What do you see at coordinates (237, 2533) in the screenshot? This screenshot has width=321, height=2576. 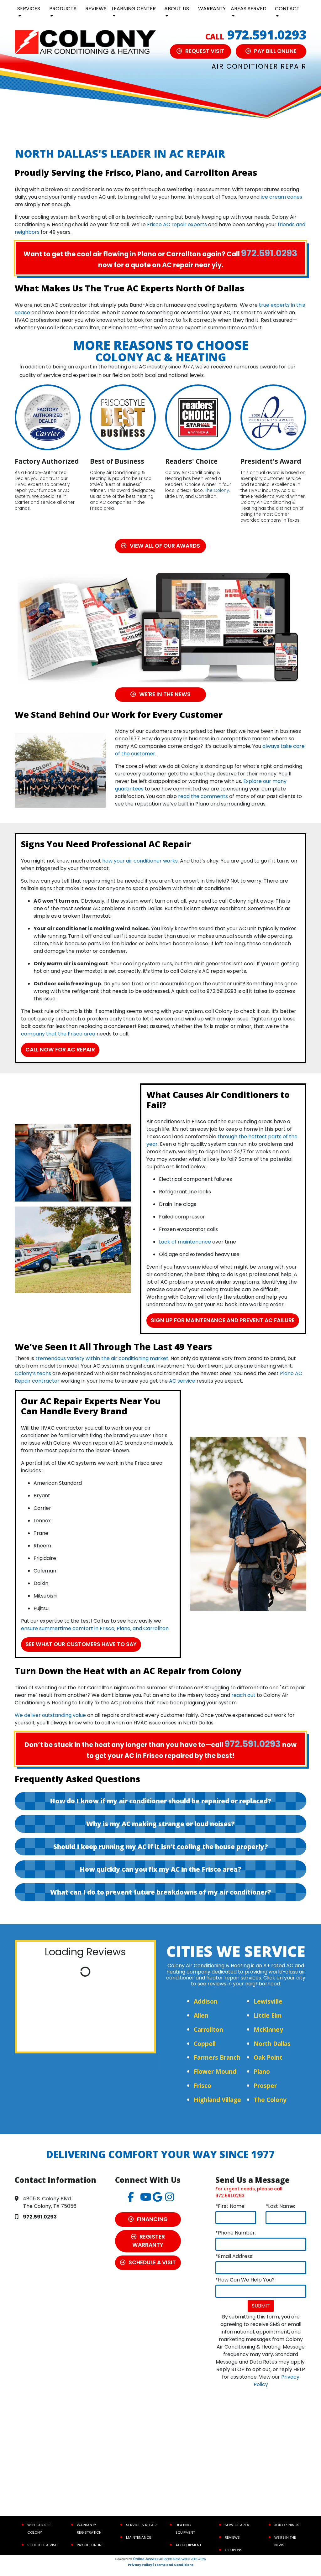 I see `Service Area` at bounding box center [237, 2533].